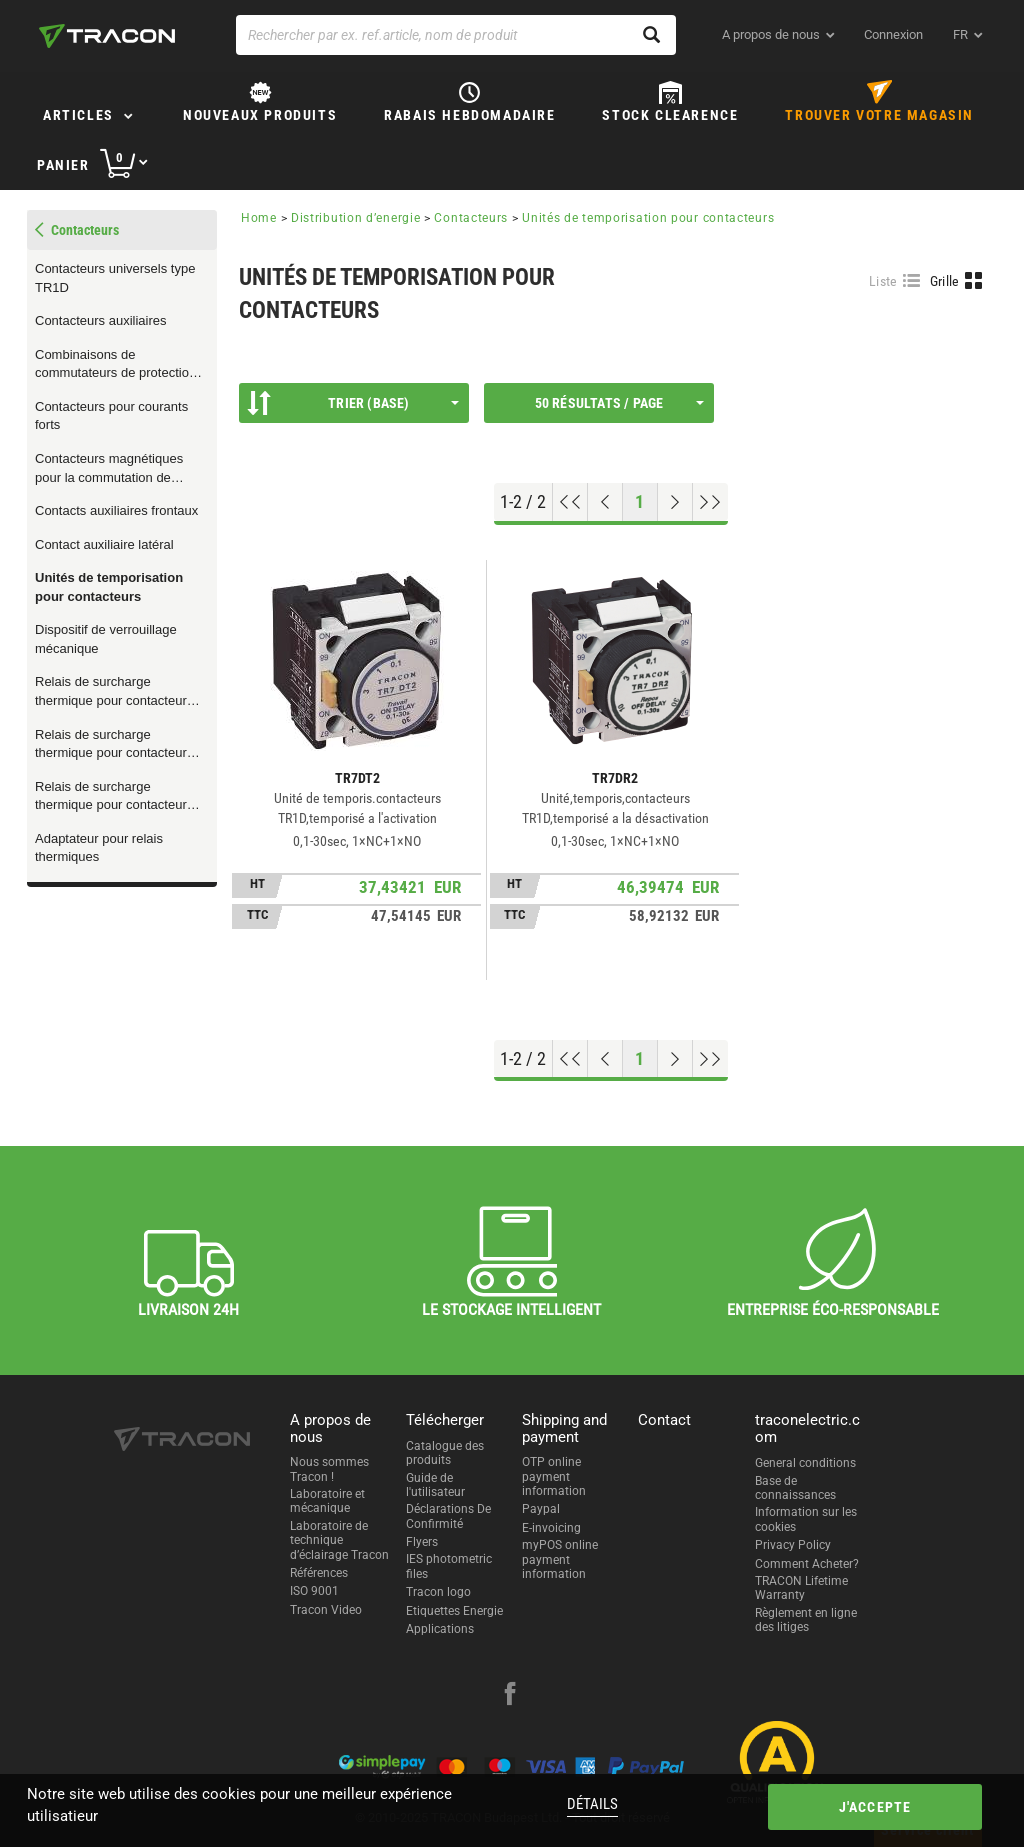 Image resolution: width=1024 pixels, height=1847 pixels. Describe the element at coordinates (570, 502) in the screenshot. I see `[Aller en haut]` at that location.